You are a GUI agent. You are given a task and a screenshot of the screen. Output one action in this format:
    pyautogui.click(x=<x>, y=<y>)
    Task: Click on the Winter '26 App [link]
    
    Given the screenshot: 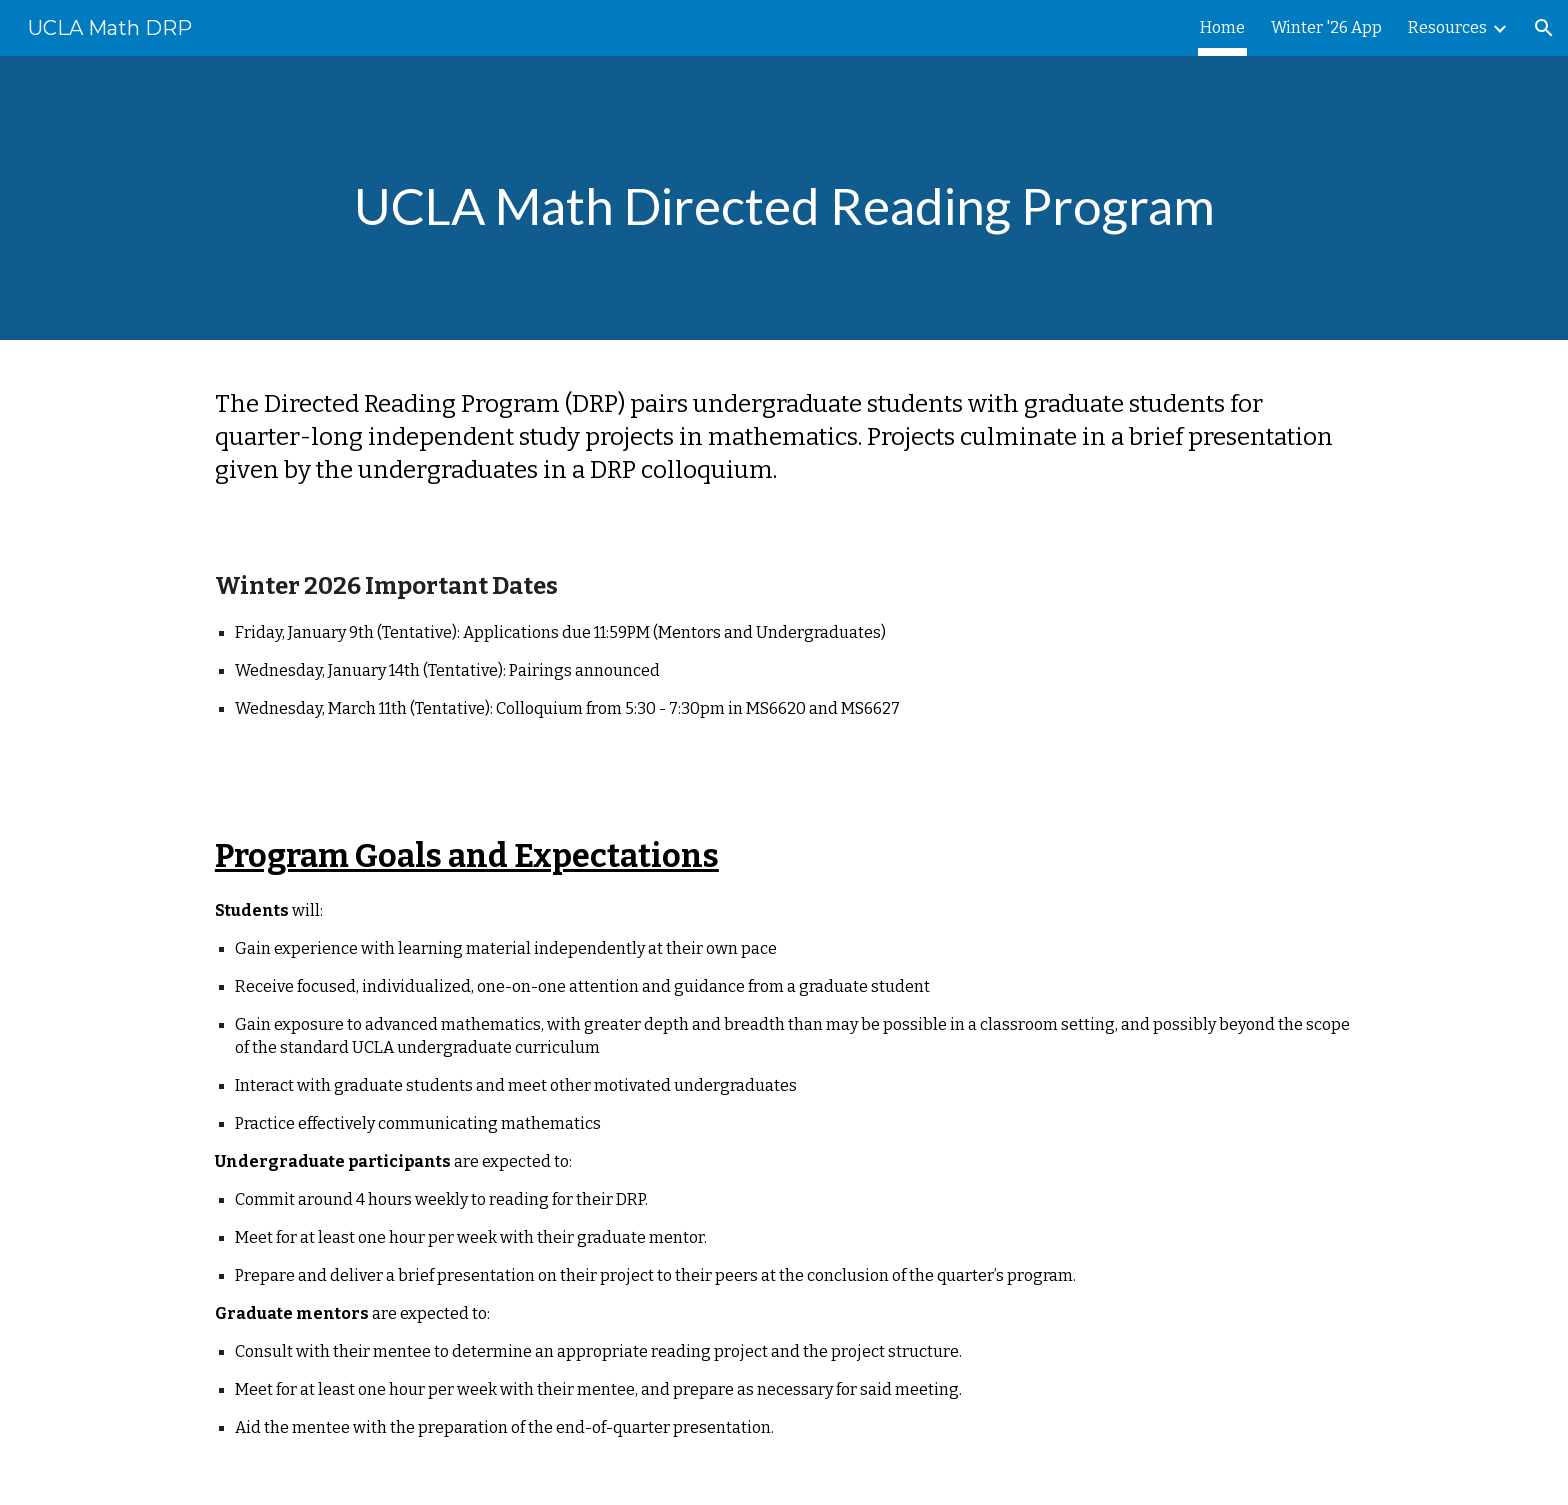 What is the action you would take?
    pyautogui.click(x=1326, y=27)
    